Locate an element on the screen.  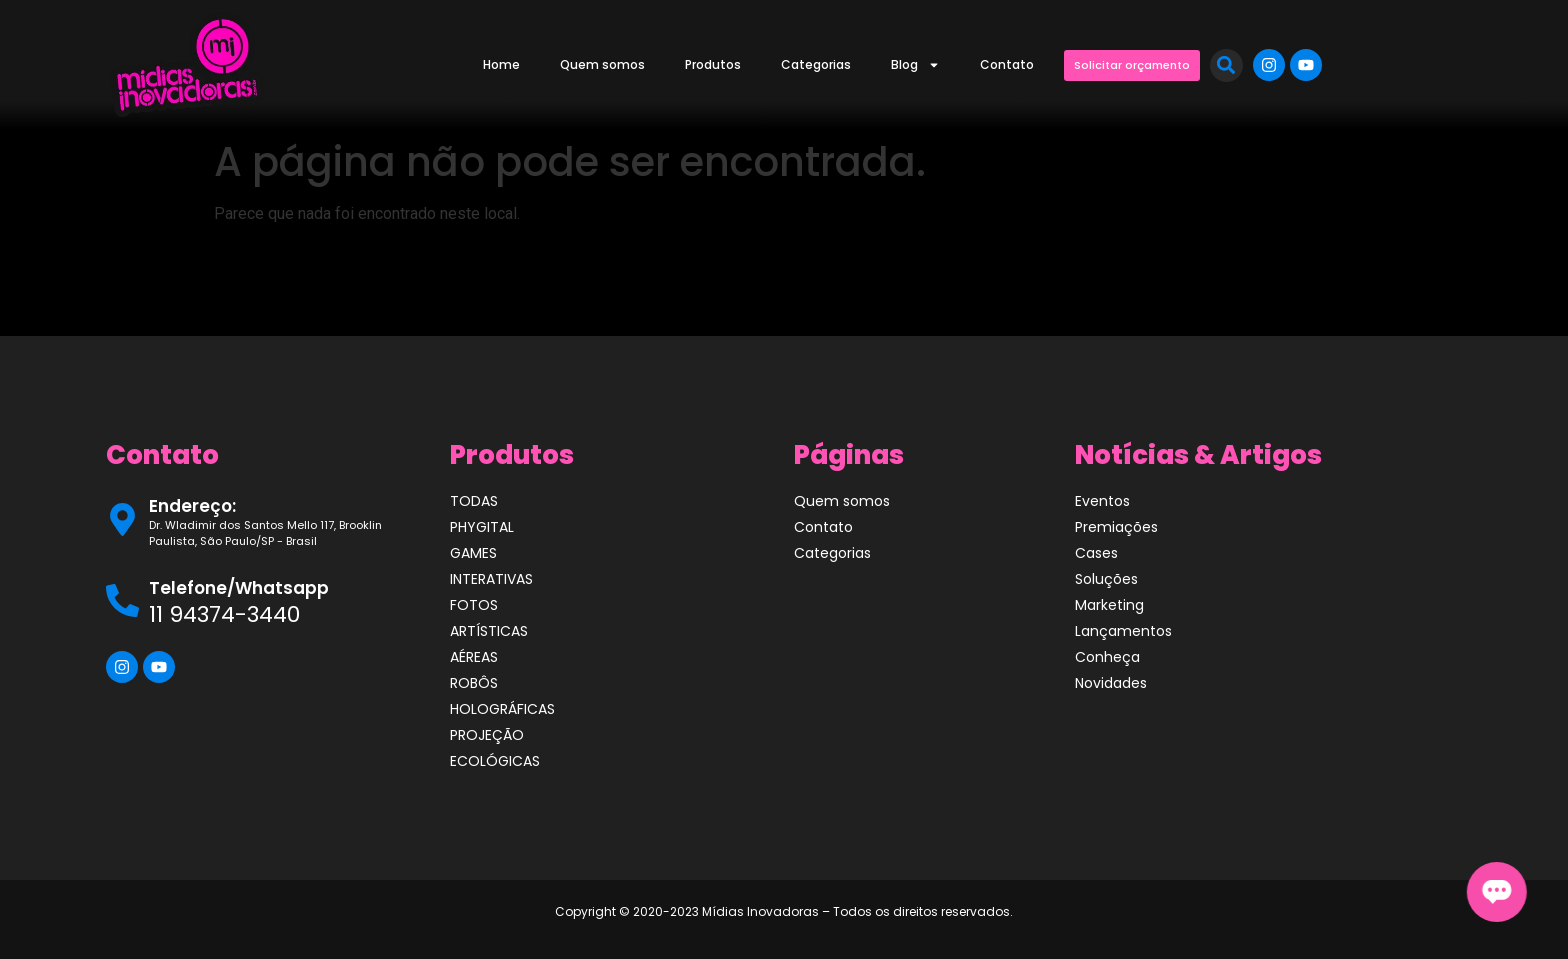
PHYGITAL is located at coordinates (482, 527).